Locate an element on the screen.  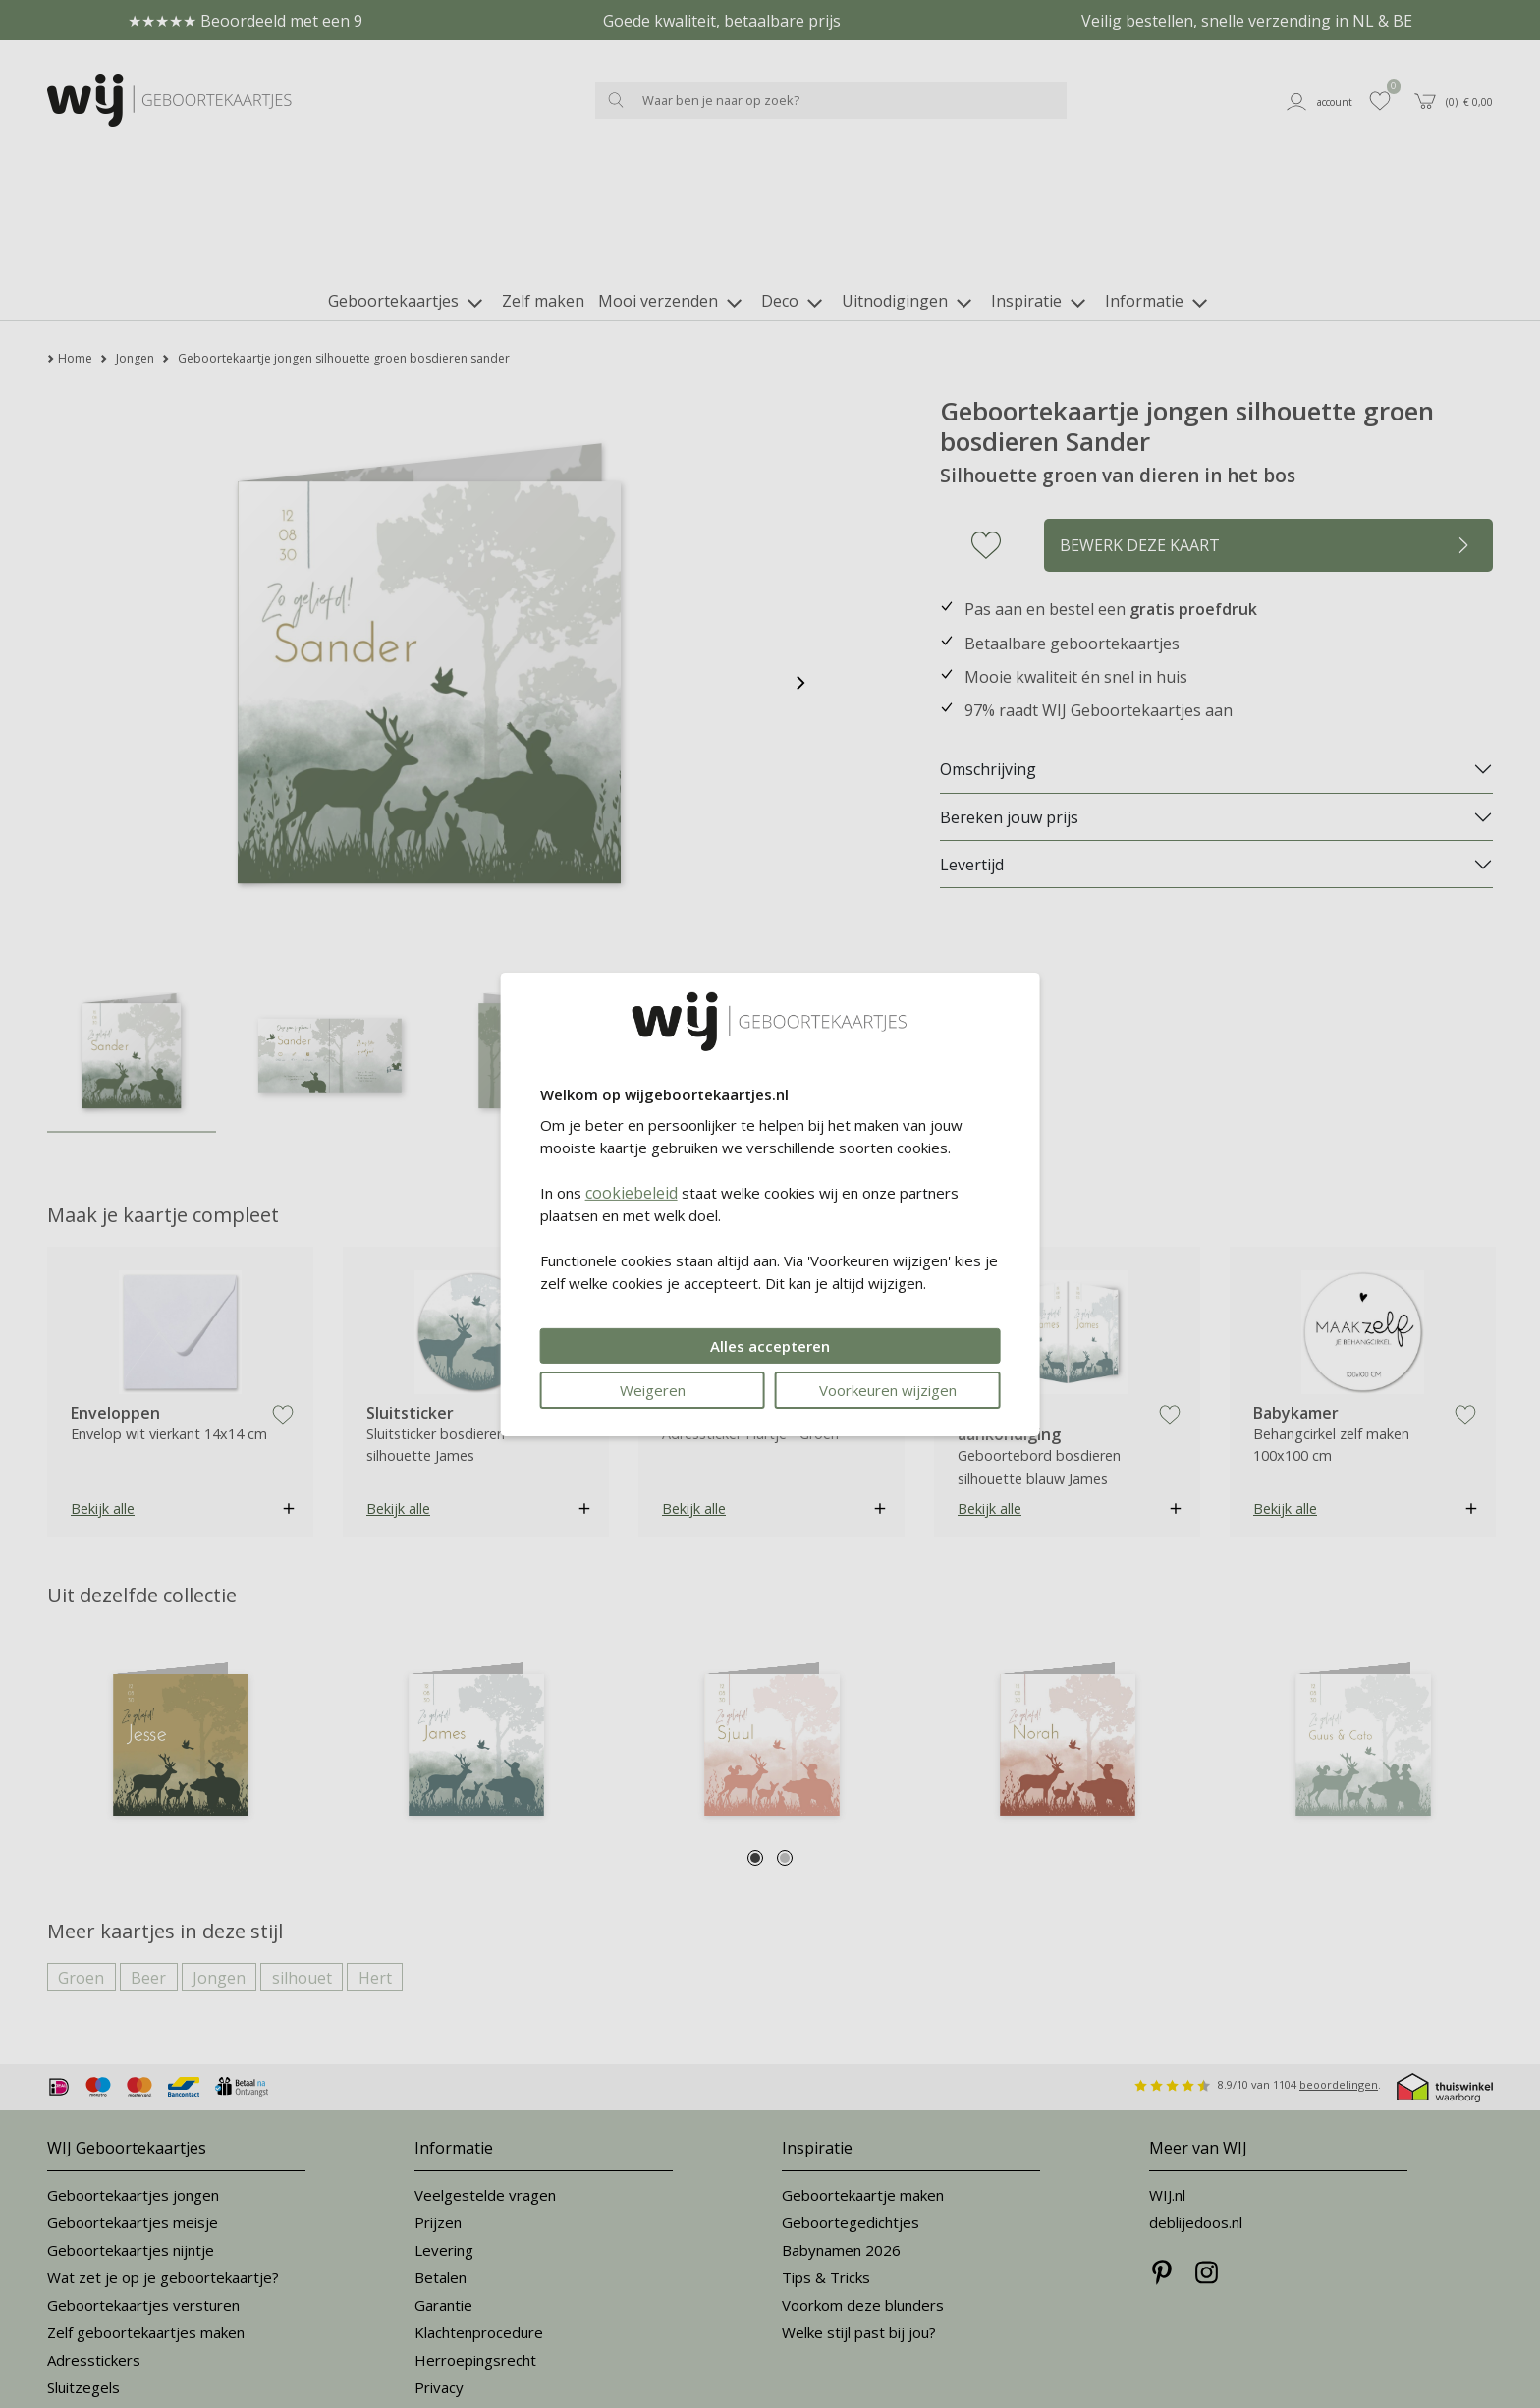
Weigeren is located at coordinates (653, 1390).